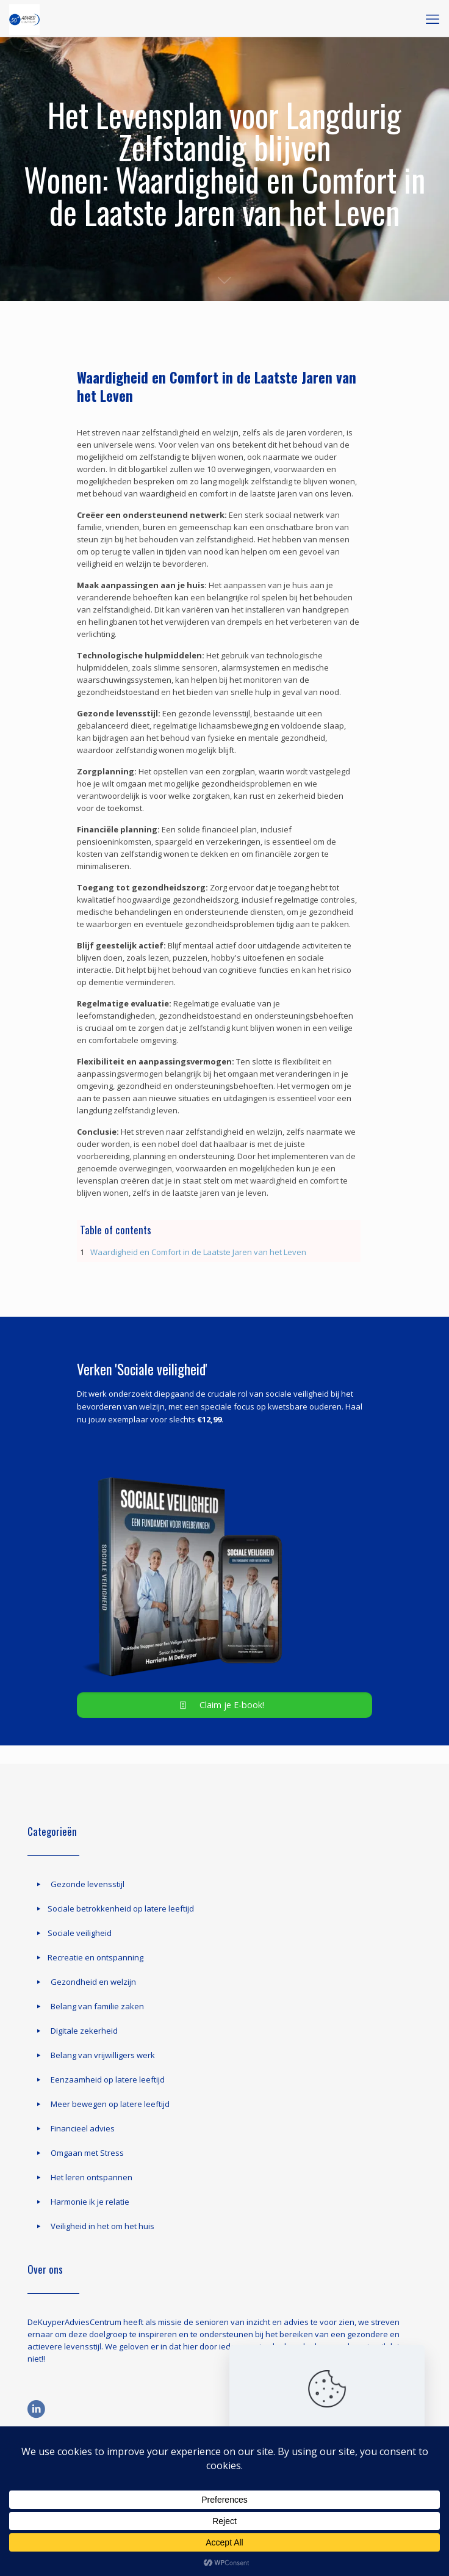  Describe the element at coordinates (110, 2103) in the screenshot. I see `Meer bewegen op latere leeftijd` at that location.